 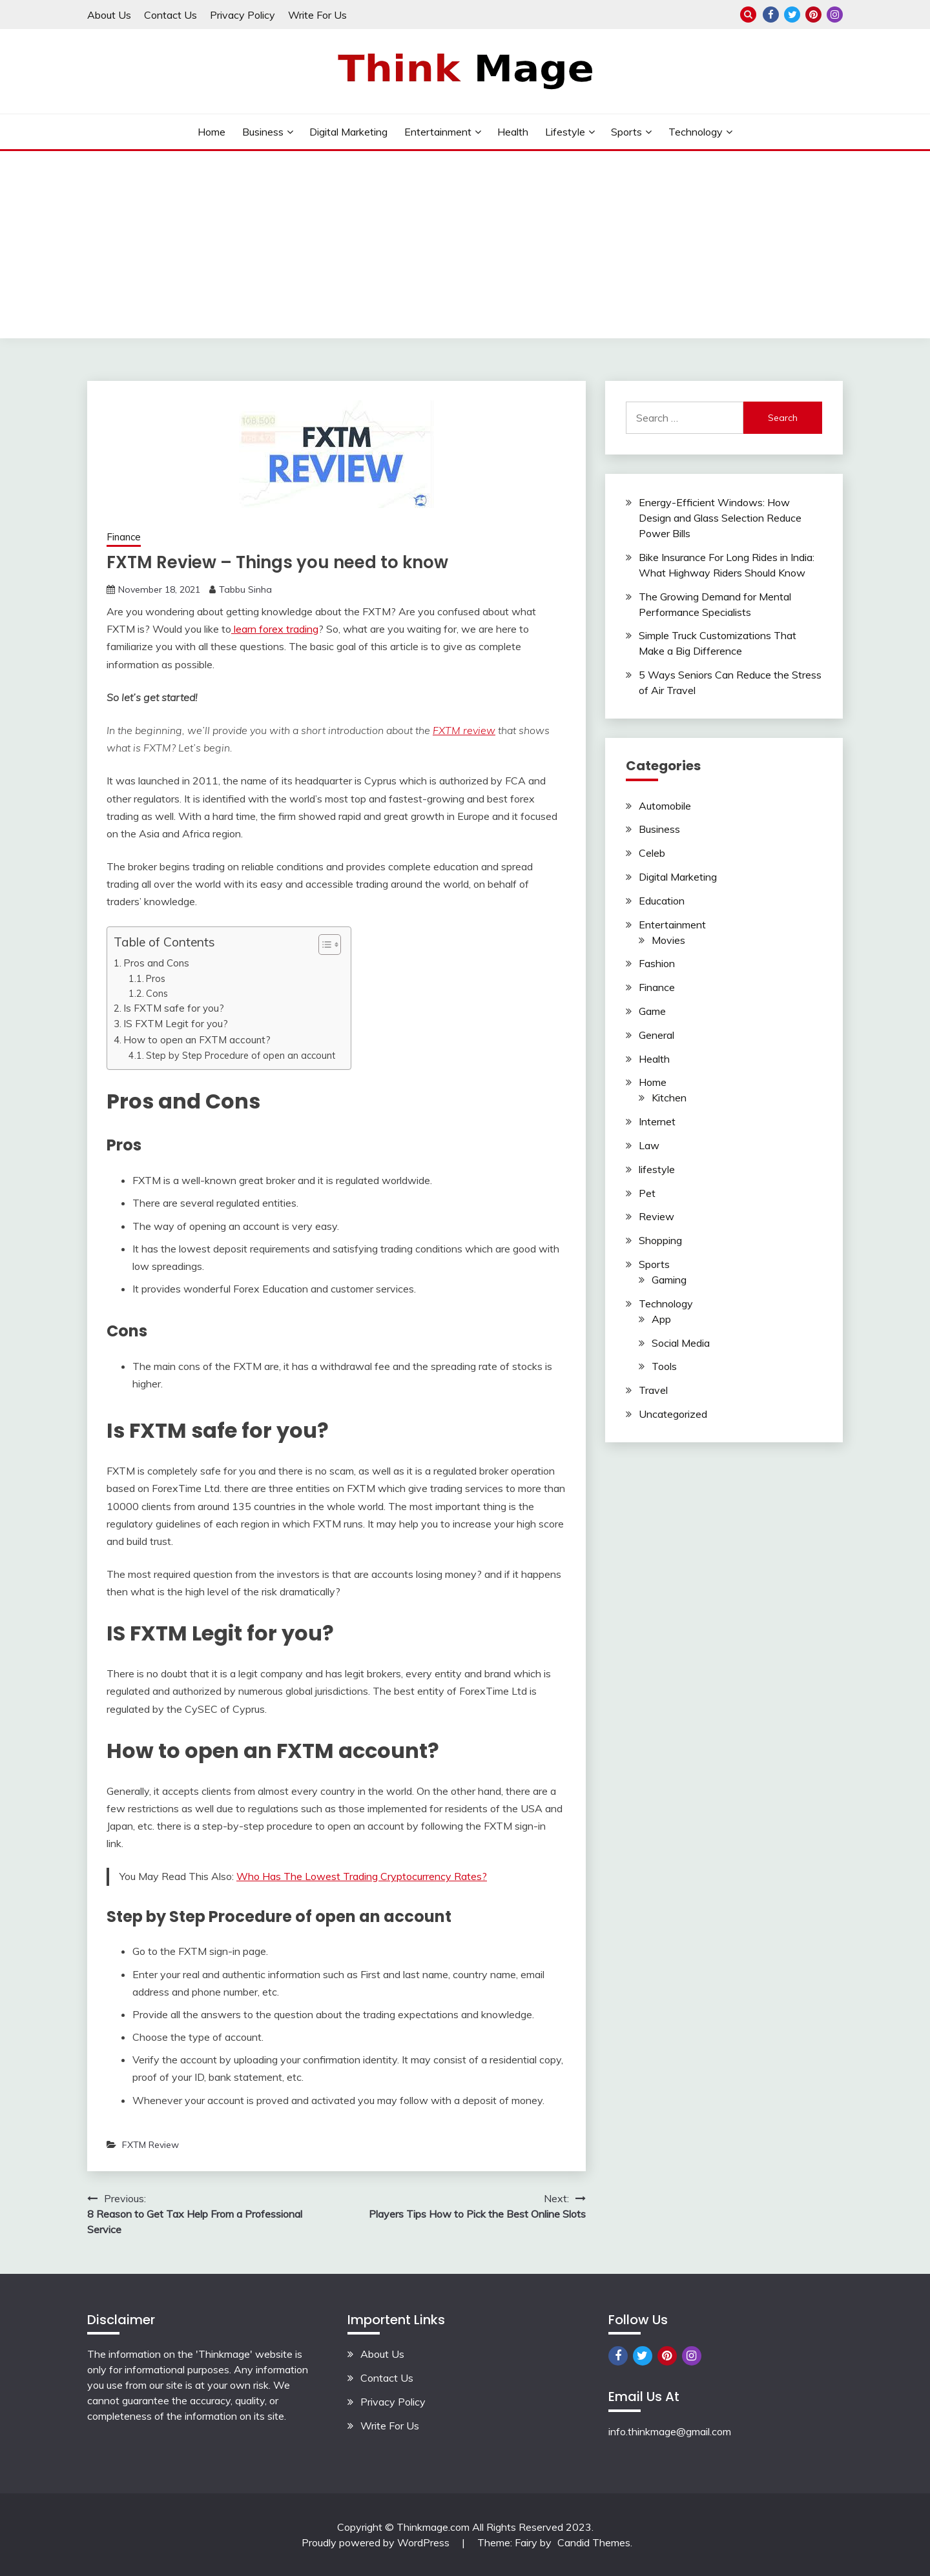 What do you see at coordinates (673, 1413) in the screenshot?
I see `Uncategorized` at bounding box center [673, 1413].